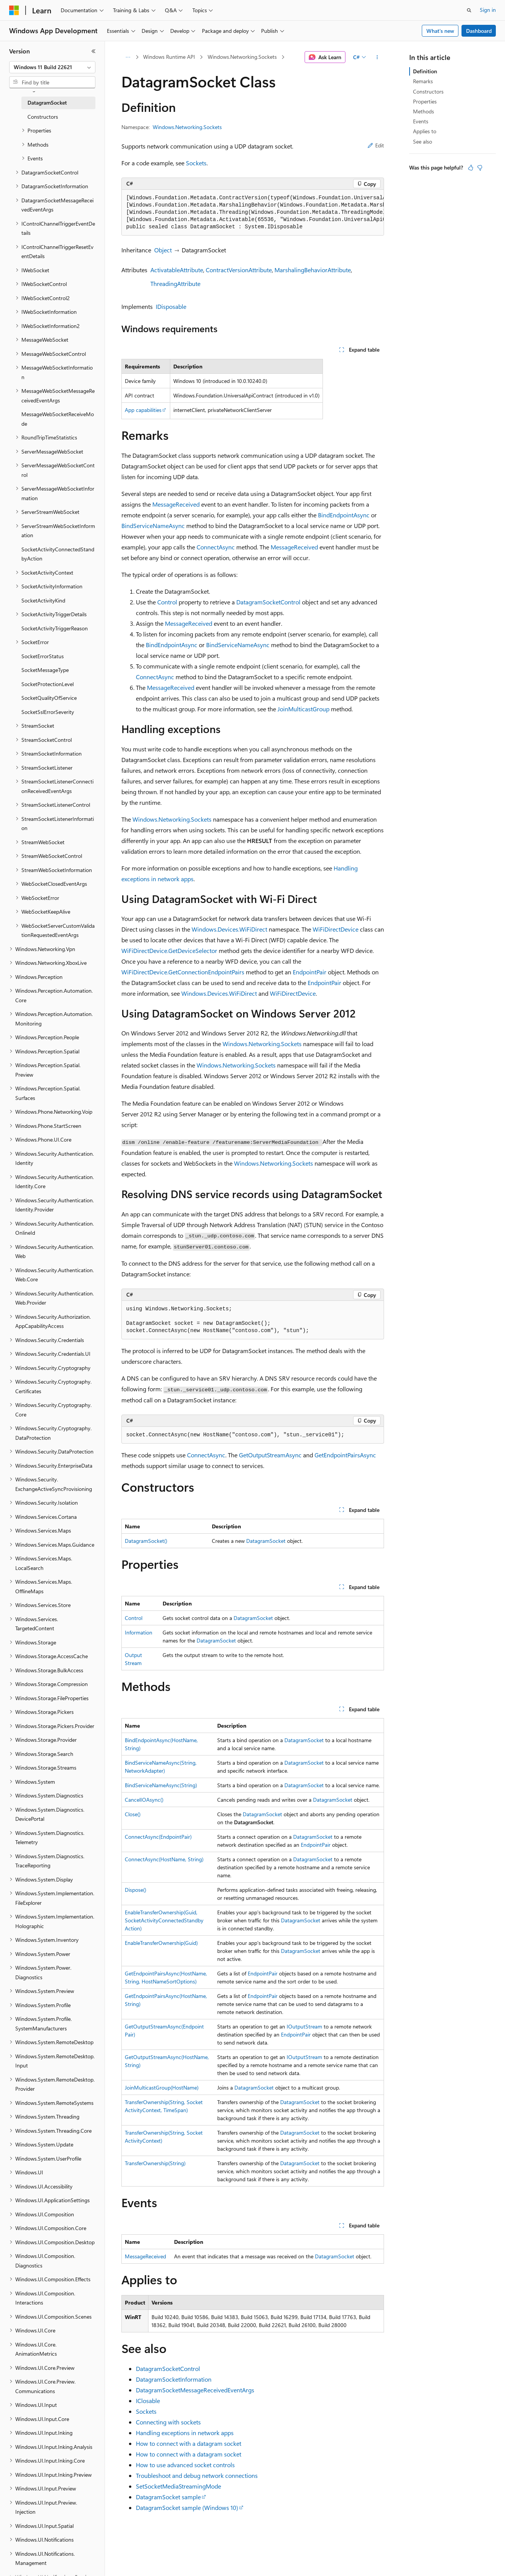  I want to click on Definition, so click(425, 71).